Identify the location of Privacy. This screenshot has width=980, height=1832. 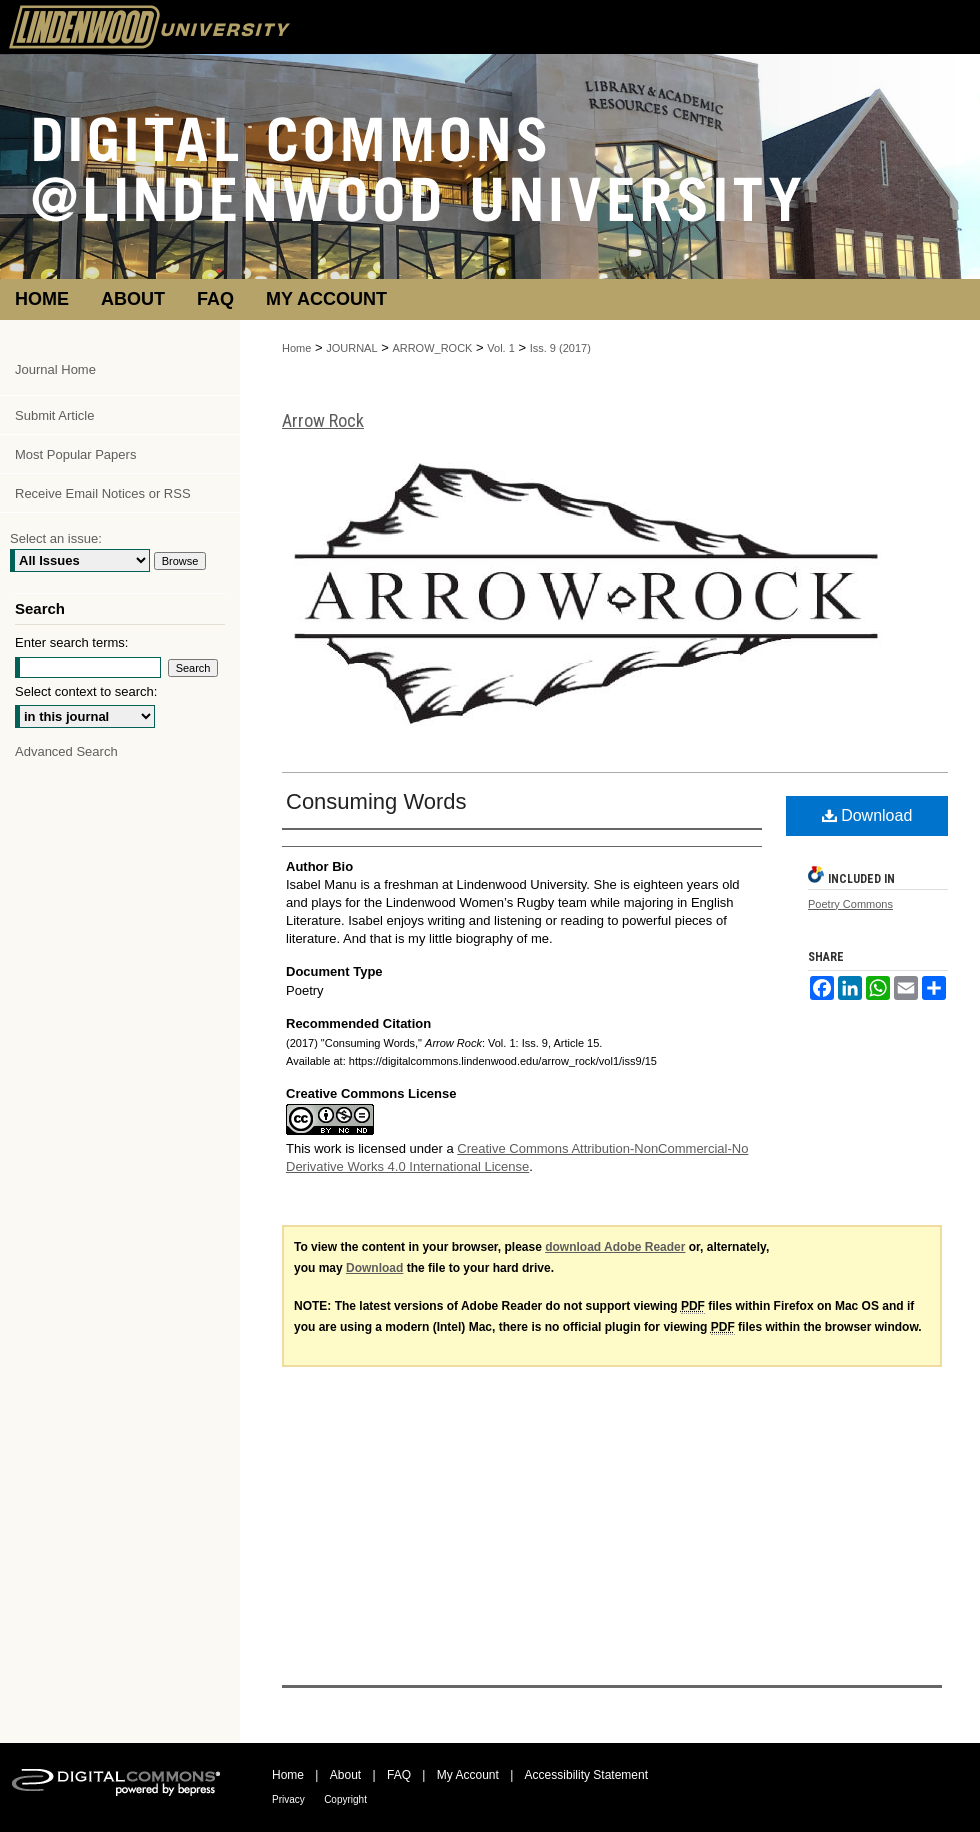
(288, 1799).